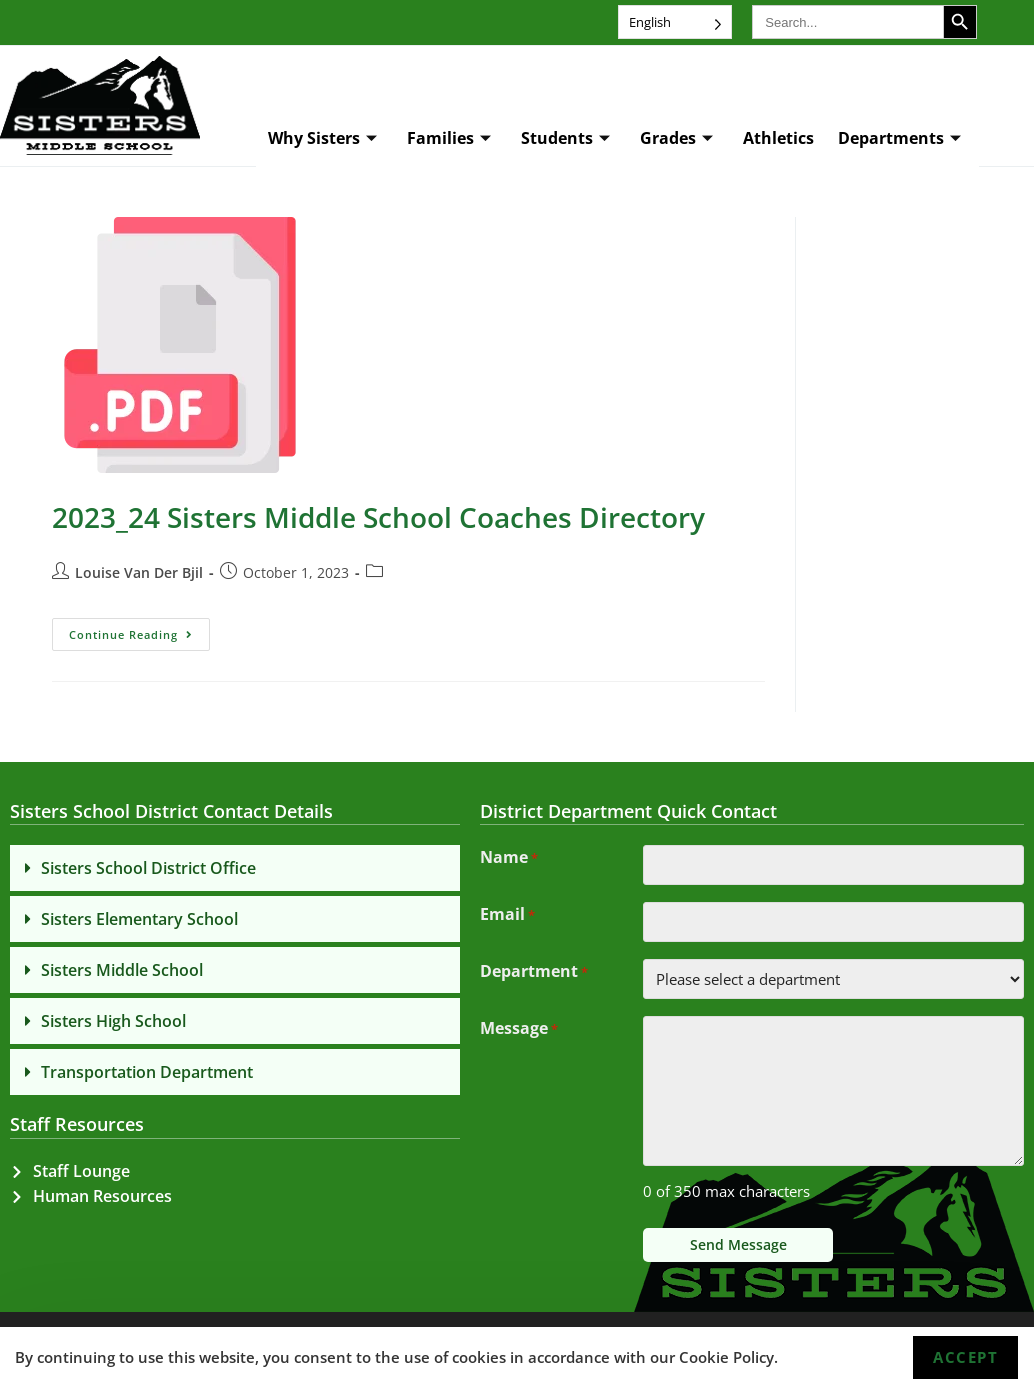 The width and height of the screenshot is (1034, 1388). What do you see at coordinates (139, 630) in the screenshot?
I see `Continue Reading` at bounding box center [139, 630].